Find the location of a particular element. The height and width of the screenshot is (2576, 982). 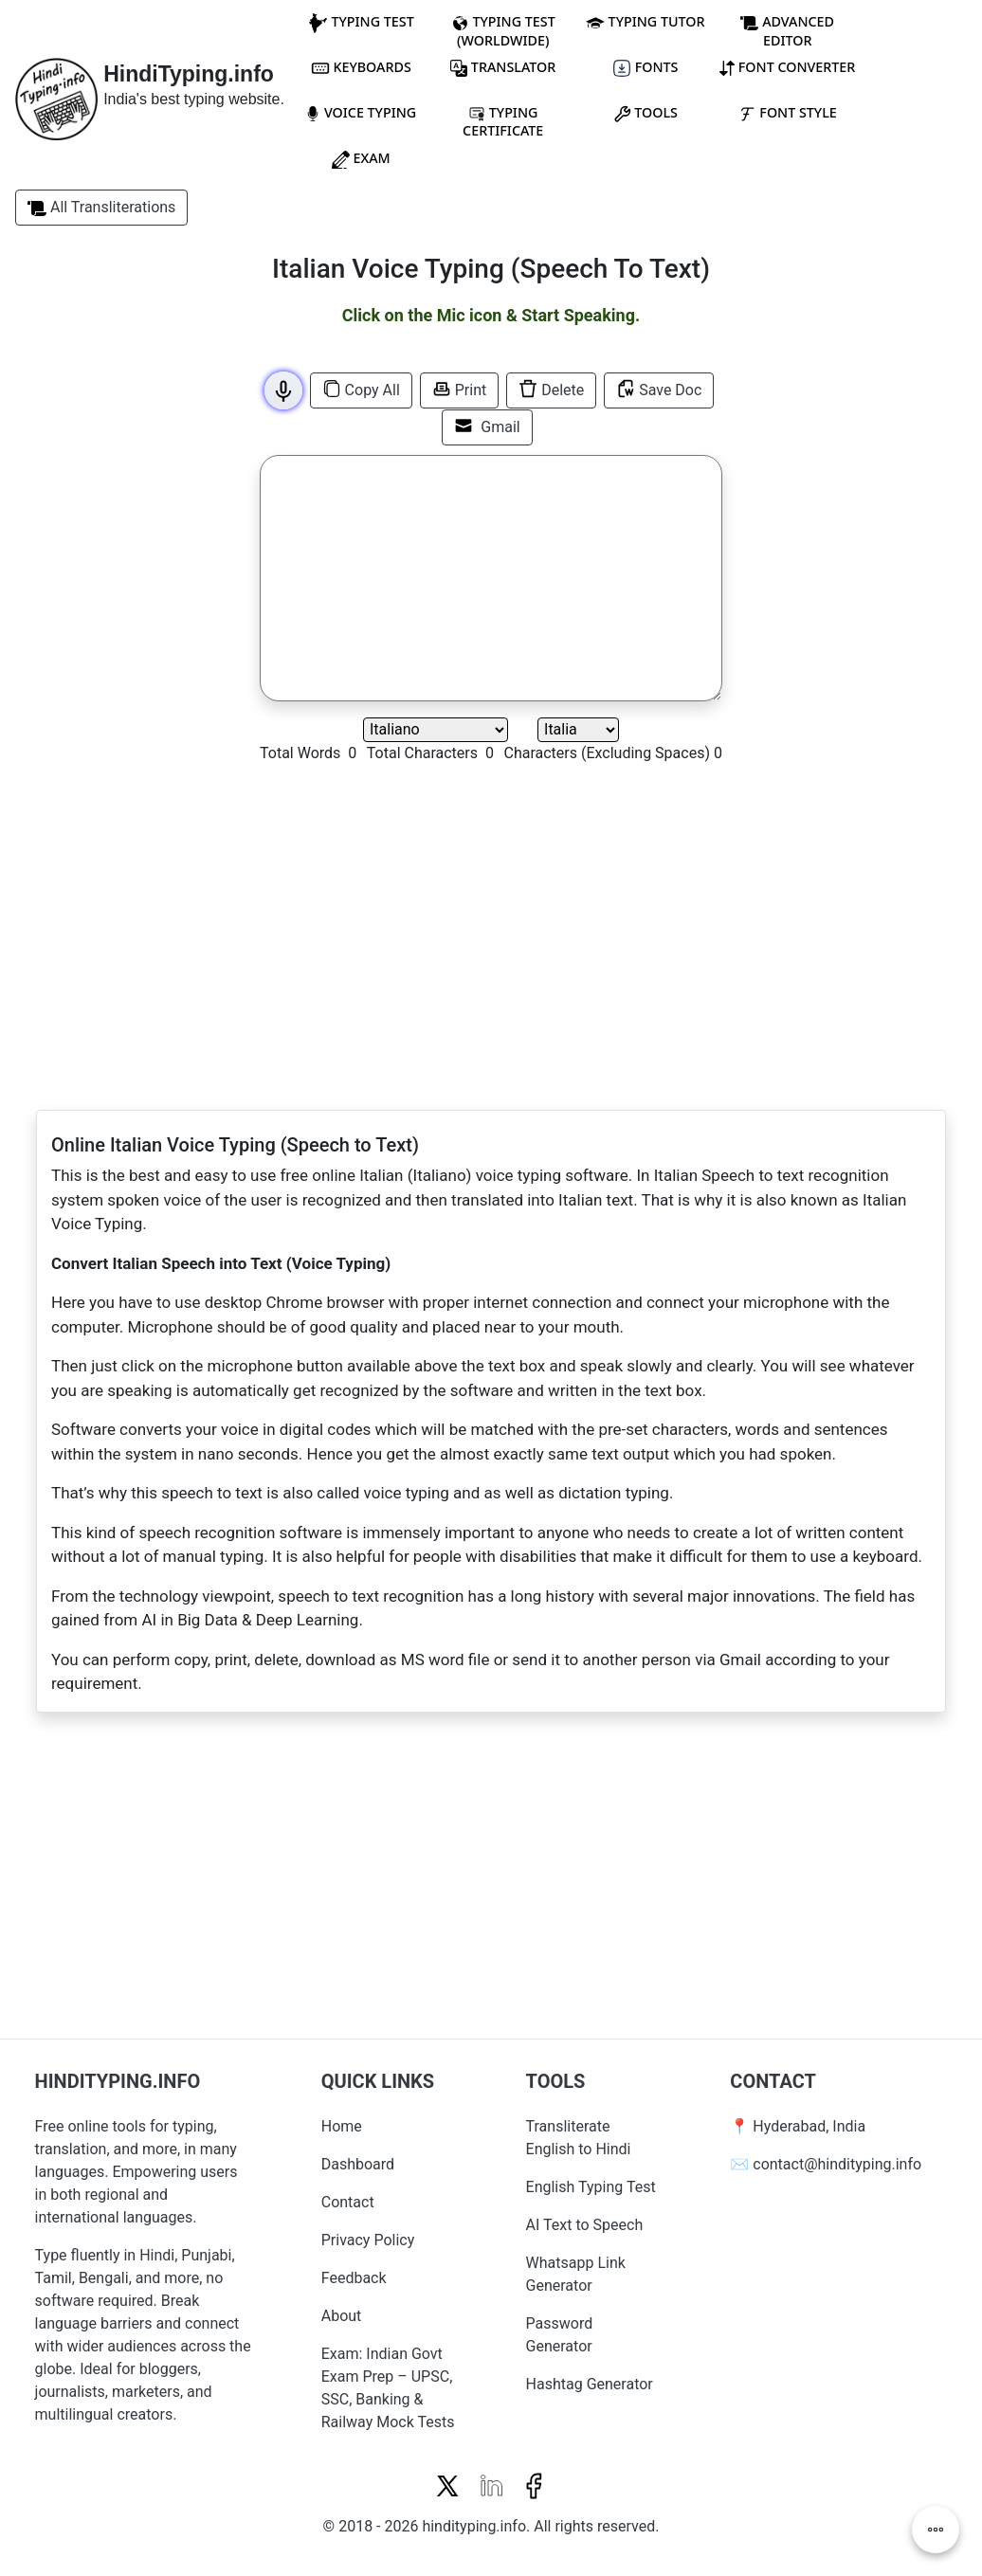

Gmail is located at coordinates (486, 426).